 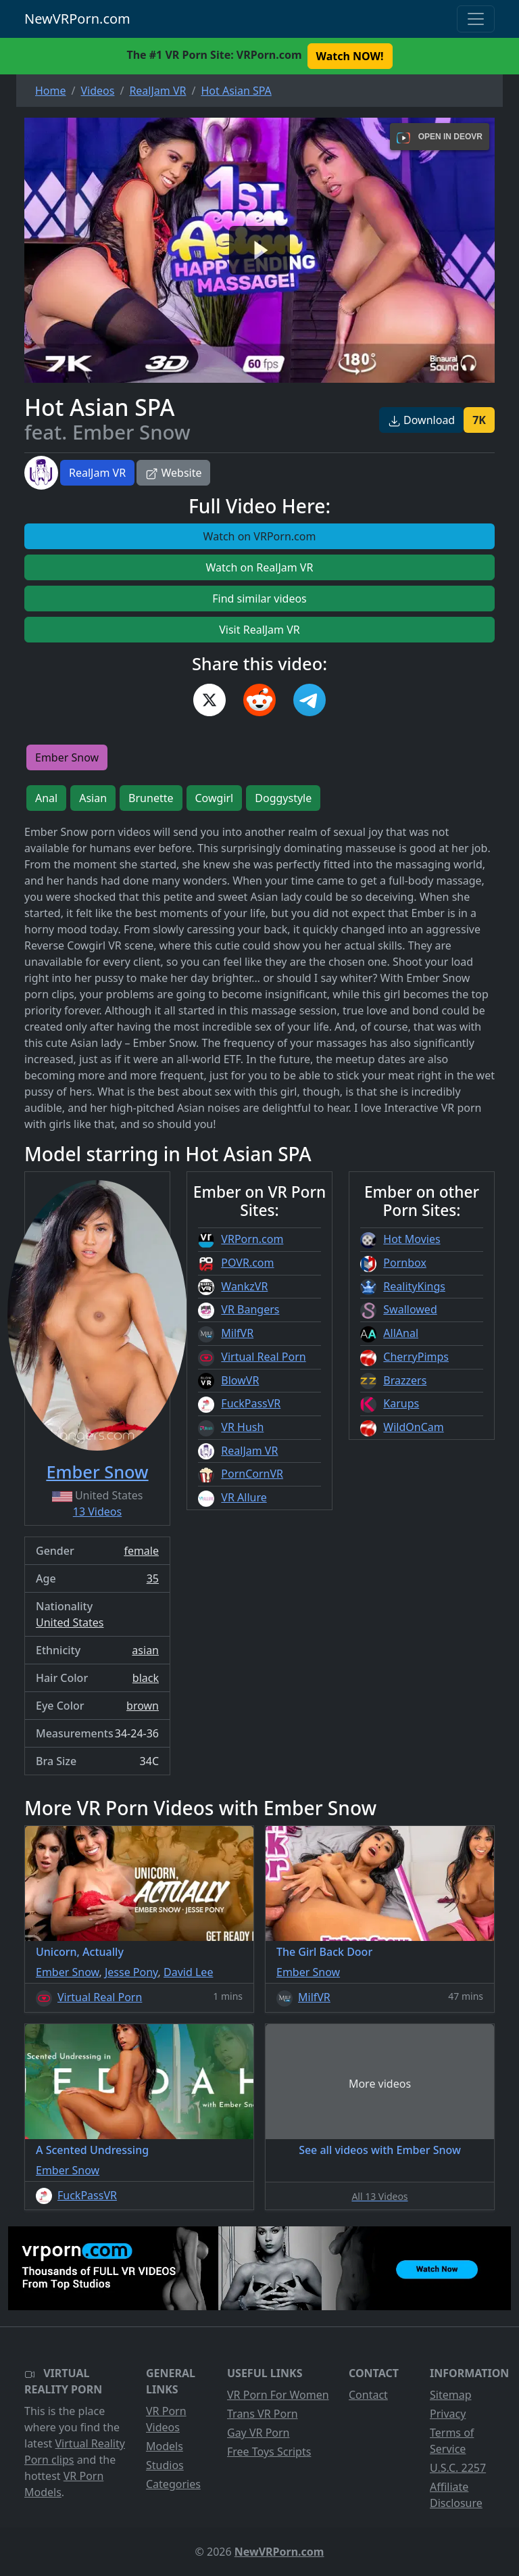 What do you see at coordinates (141, 1550) in the screenshot?
I see `female` at bounding box center [141, 1550].